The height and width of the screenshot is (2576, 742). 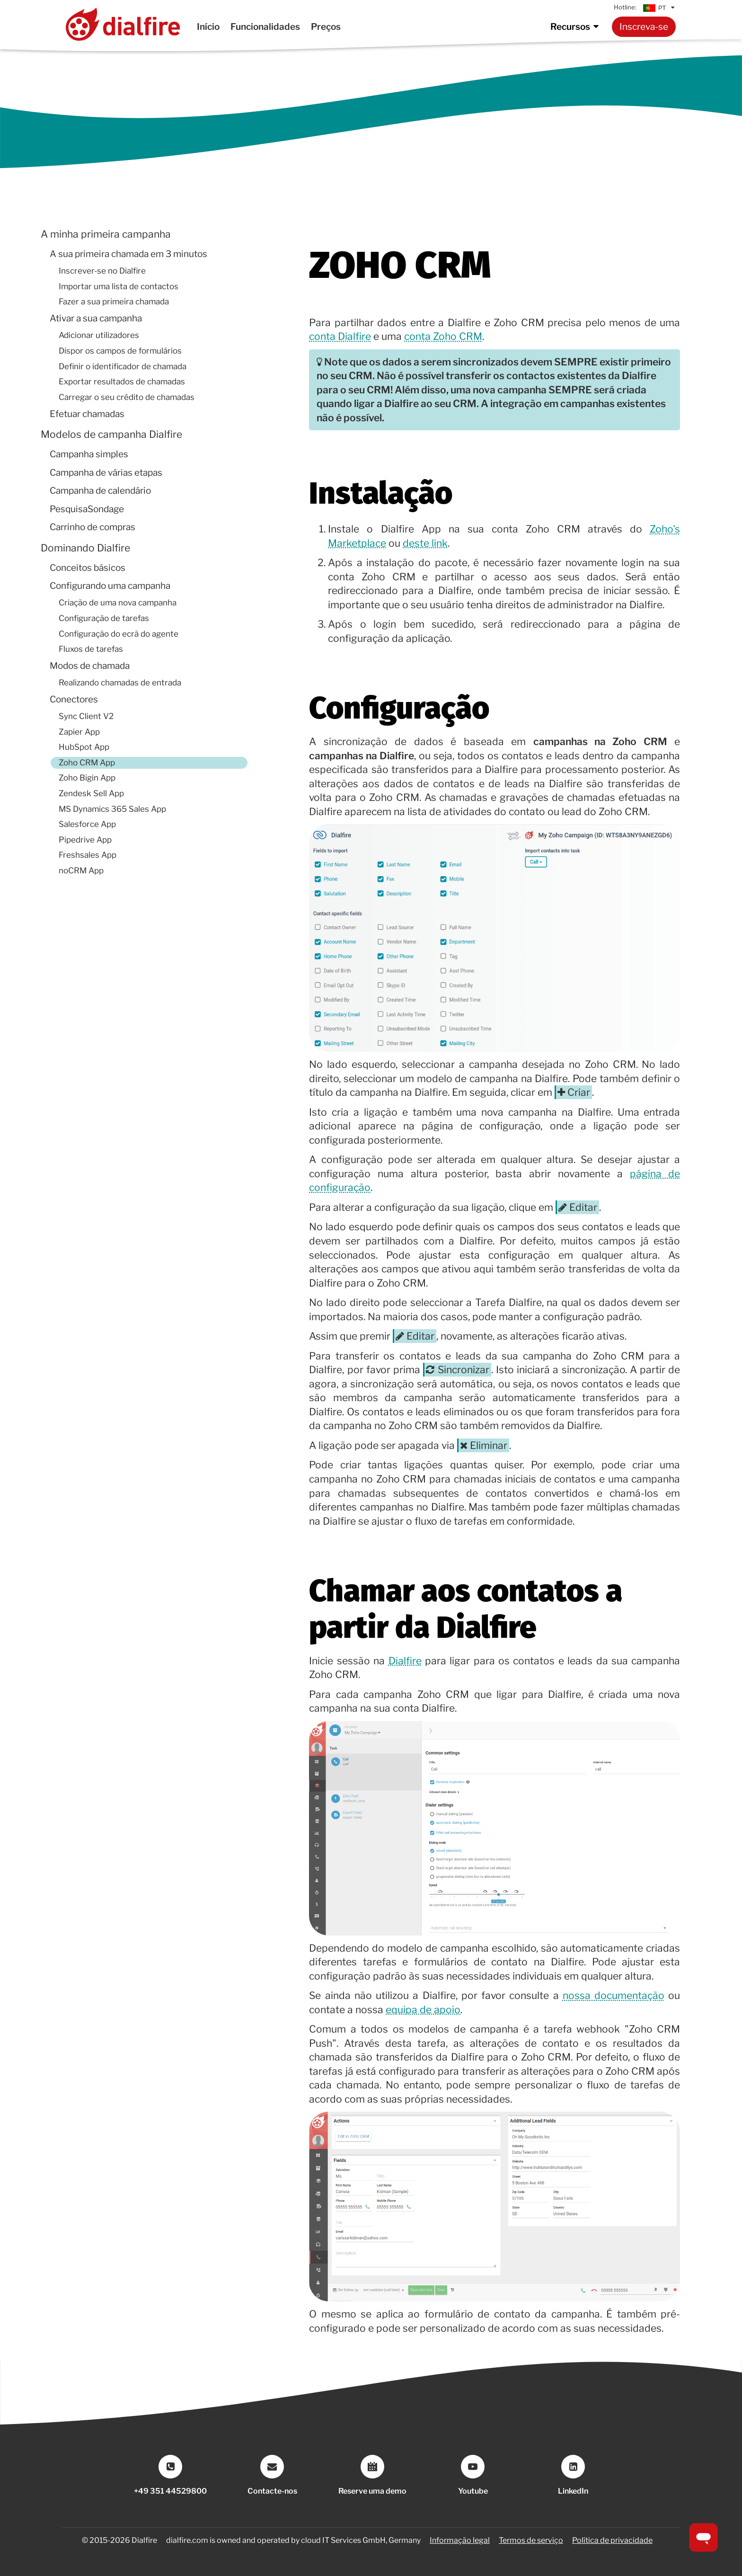 I want to click on Fluxos de tarefas, so click(x=91, y=649).